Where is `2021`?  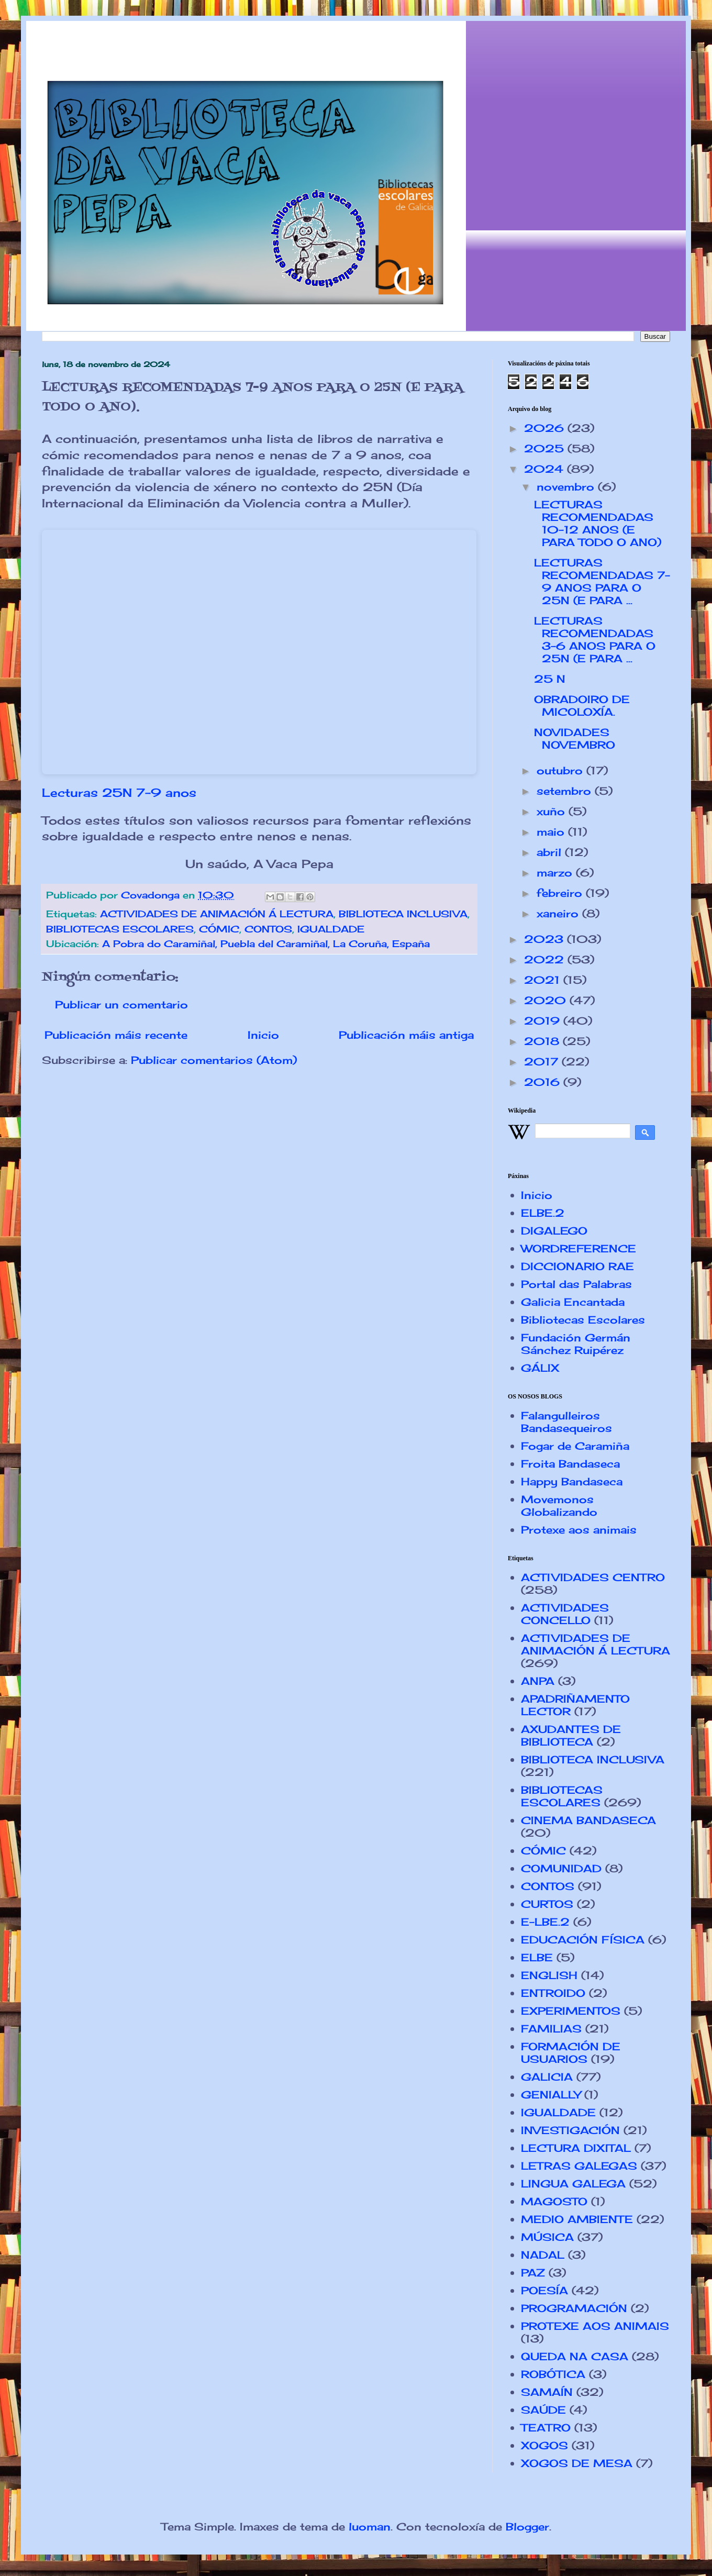 2021 is located at coordinates (543, 979).